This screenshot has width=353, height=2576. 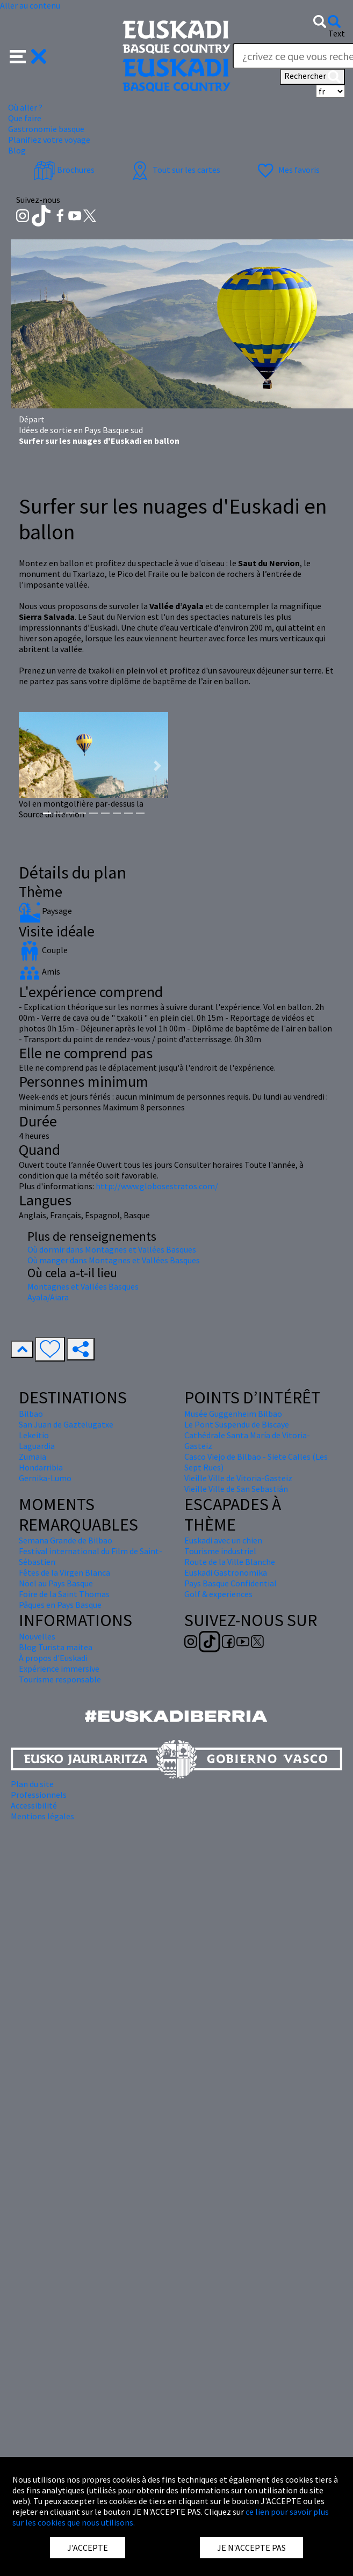 What do you see at coordinates (32, 419) in the screenshot?
I see `Départ` at bounding box center [32, 419].